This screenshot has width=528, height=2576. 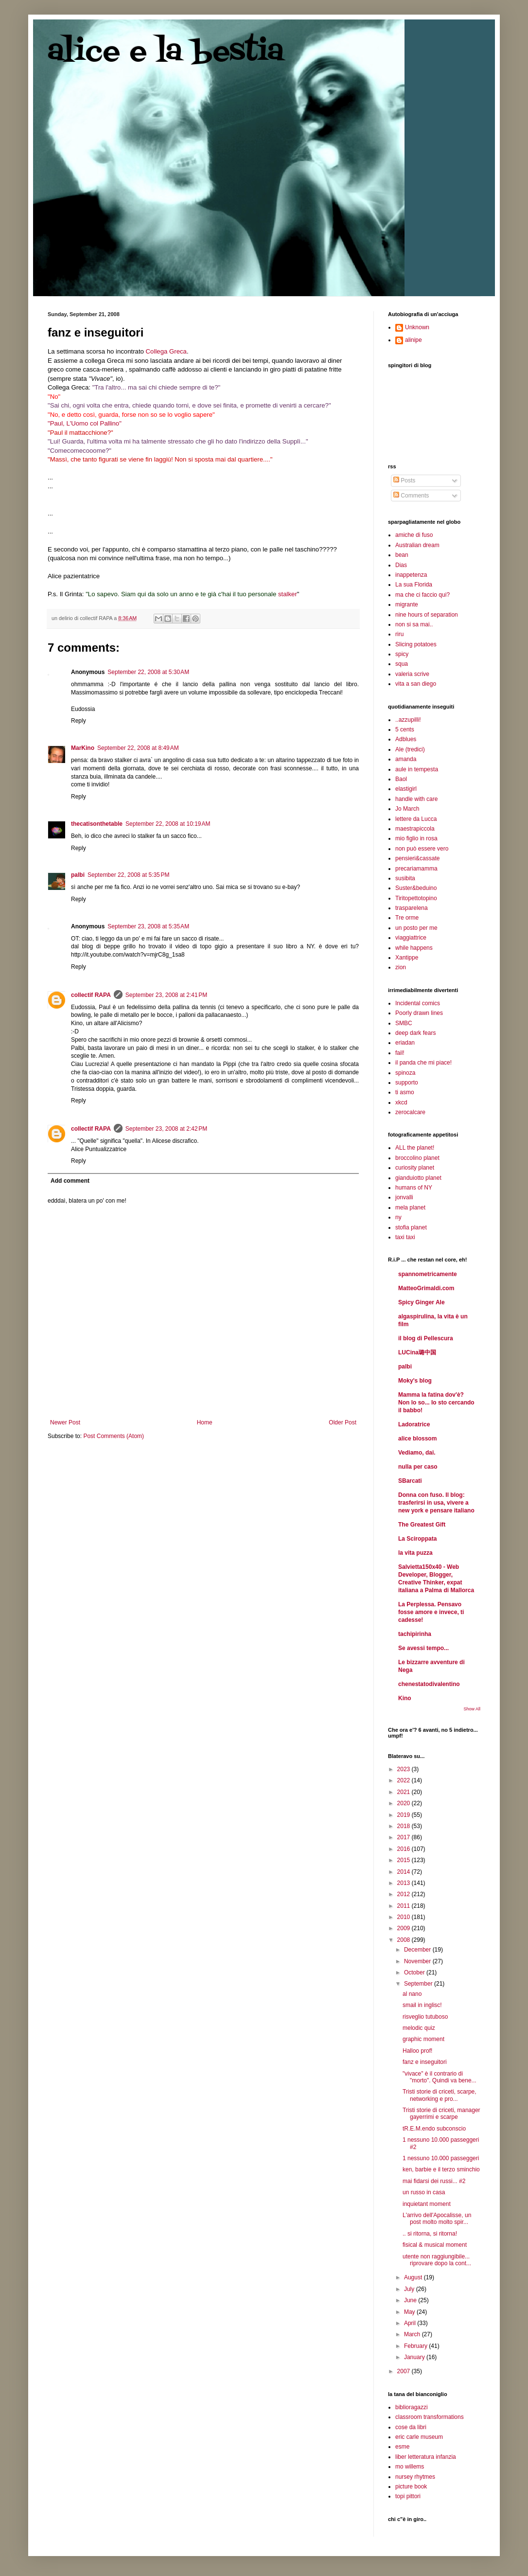 What do you see at coordinates (439, 2077) in the screenshot?
I see `"vivace" è il contrario di "morto". Quindi va bene...` at bounding box center [439, 2077].